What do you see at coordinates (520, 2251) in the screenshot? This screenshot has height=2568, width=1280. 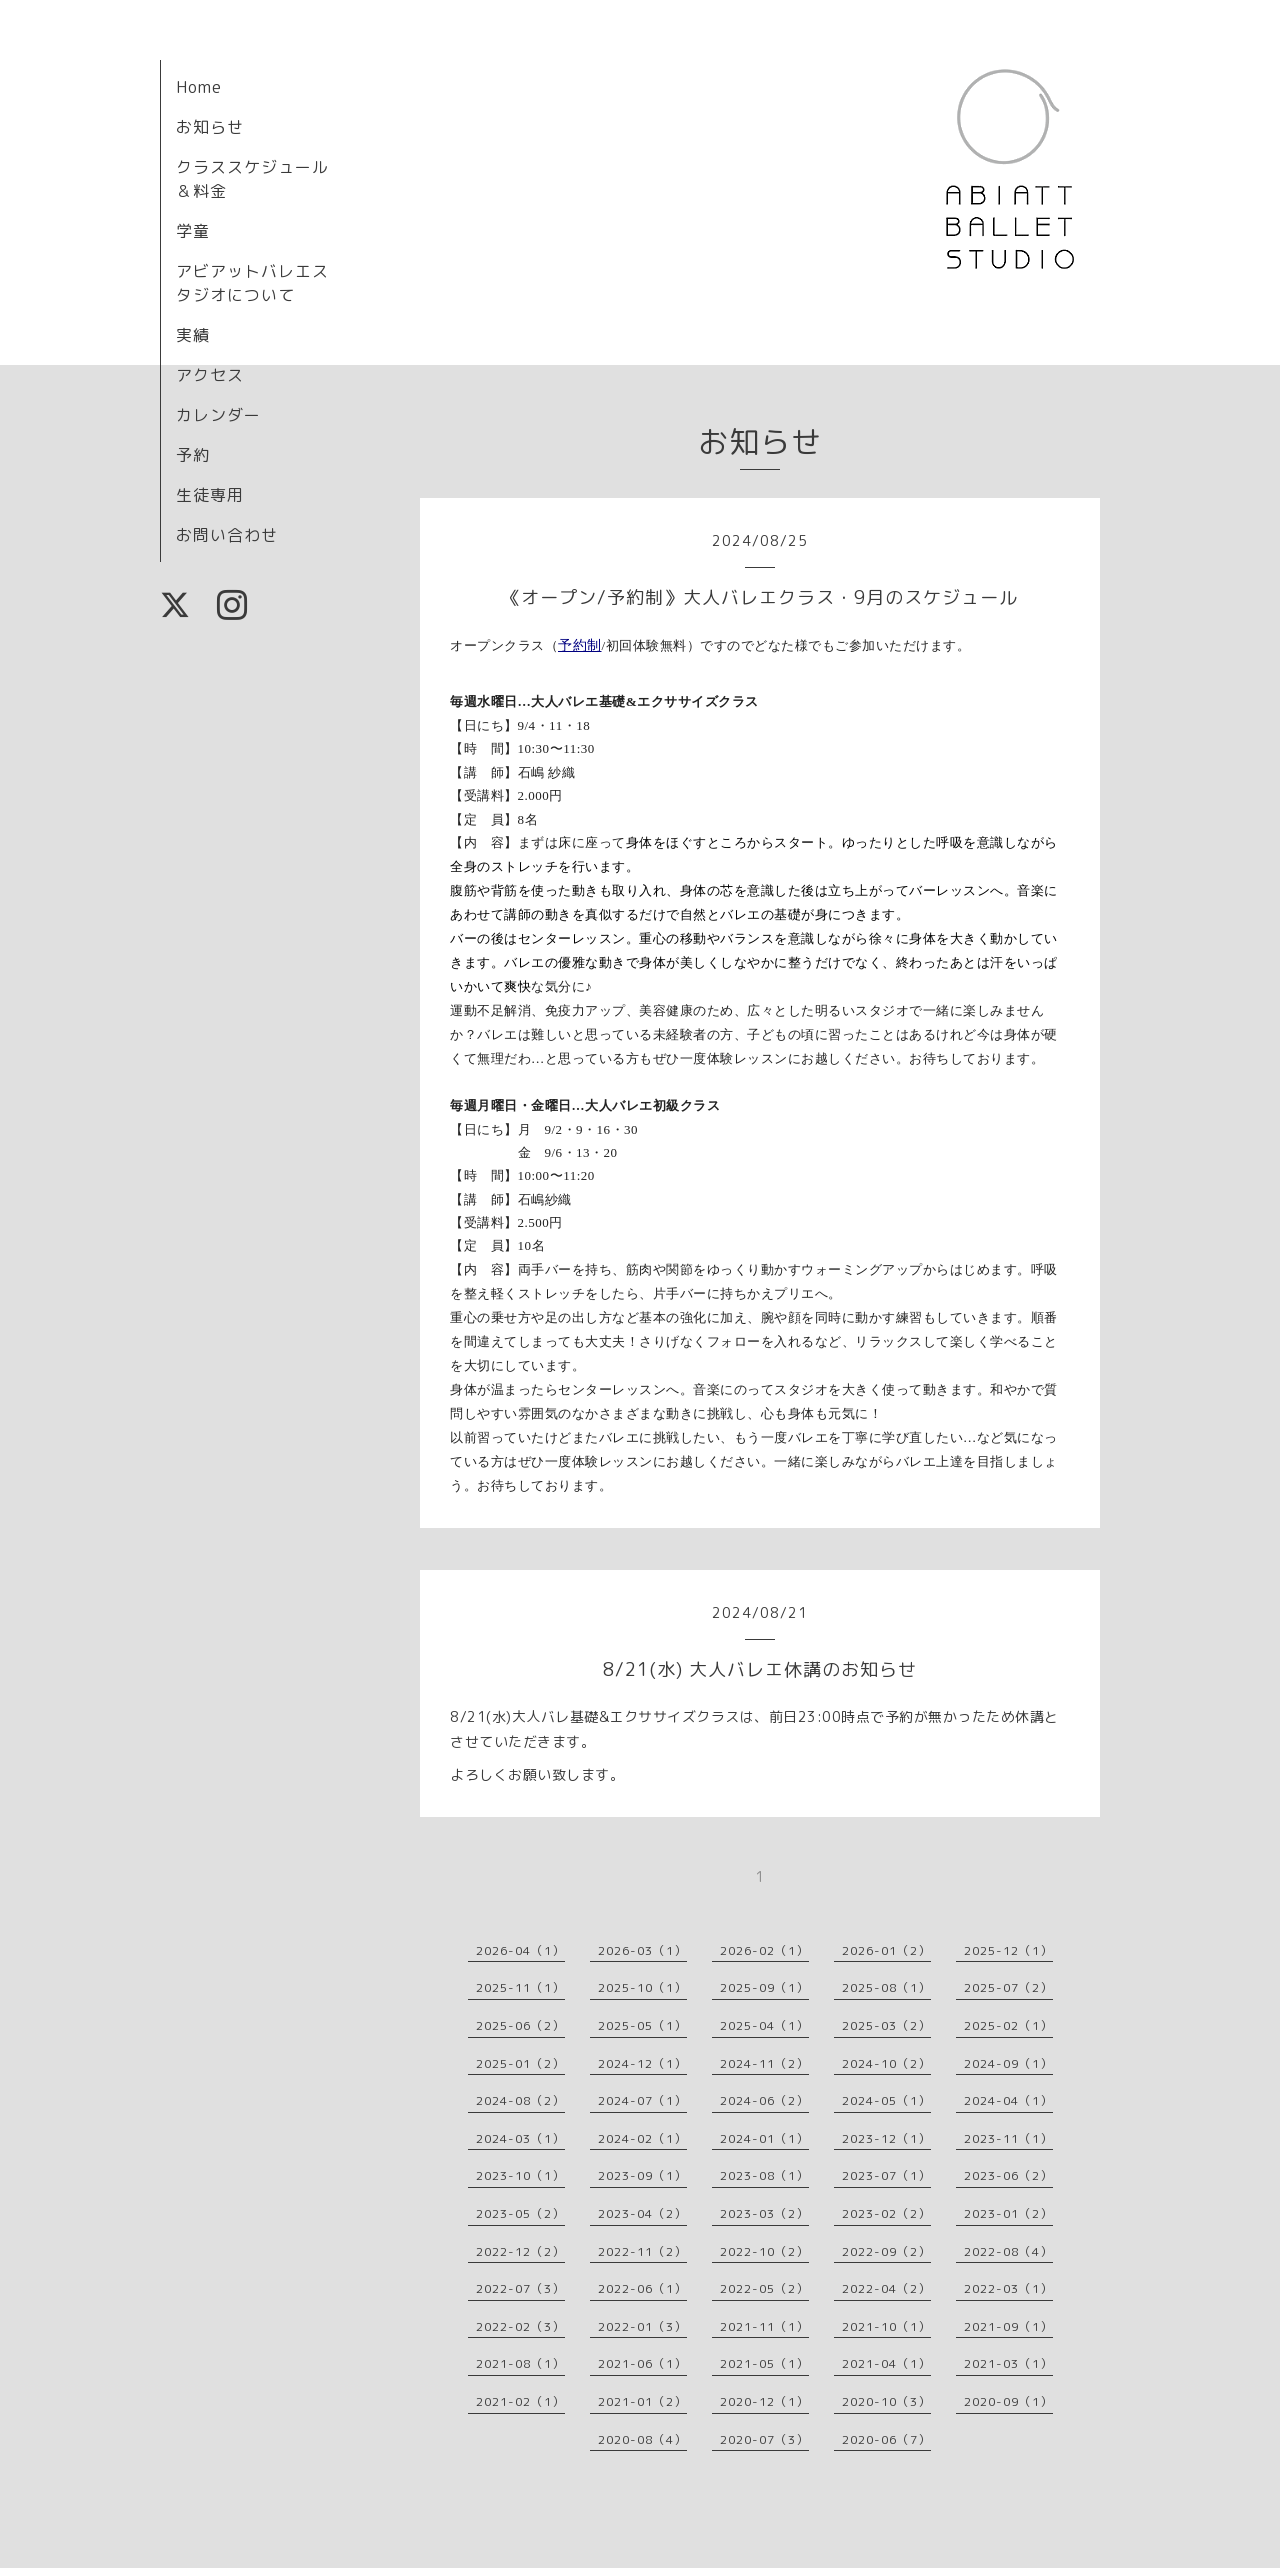 I see `2022-12（2）` at bounding box center [520, 2251].